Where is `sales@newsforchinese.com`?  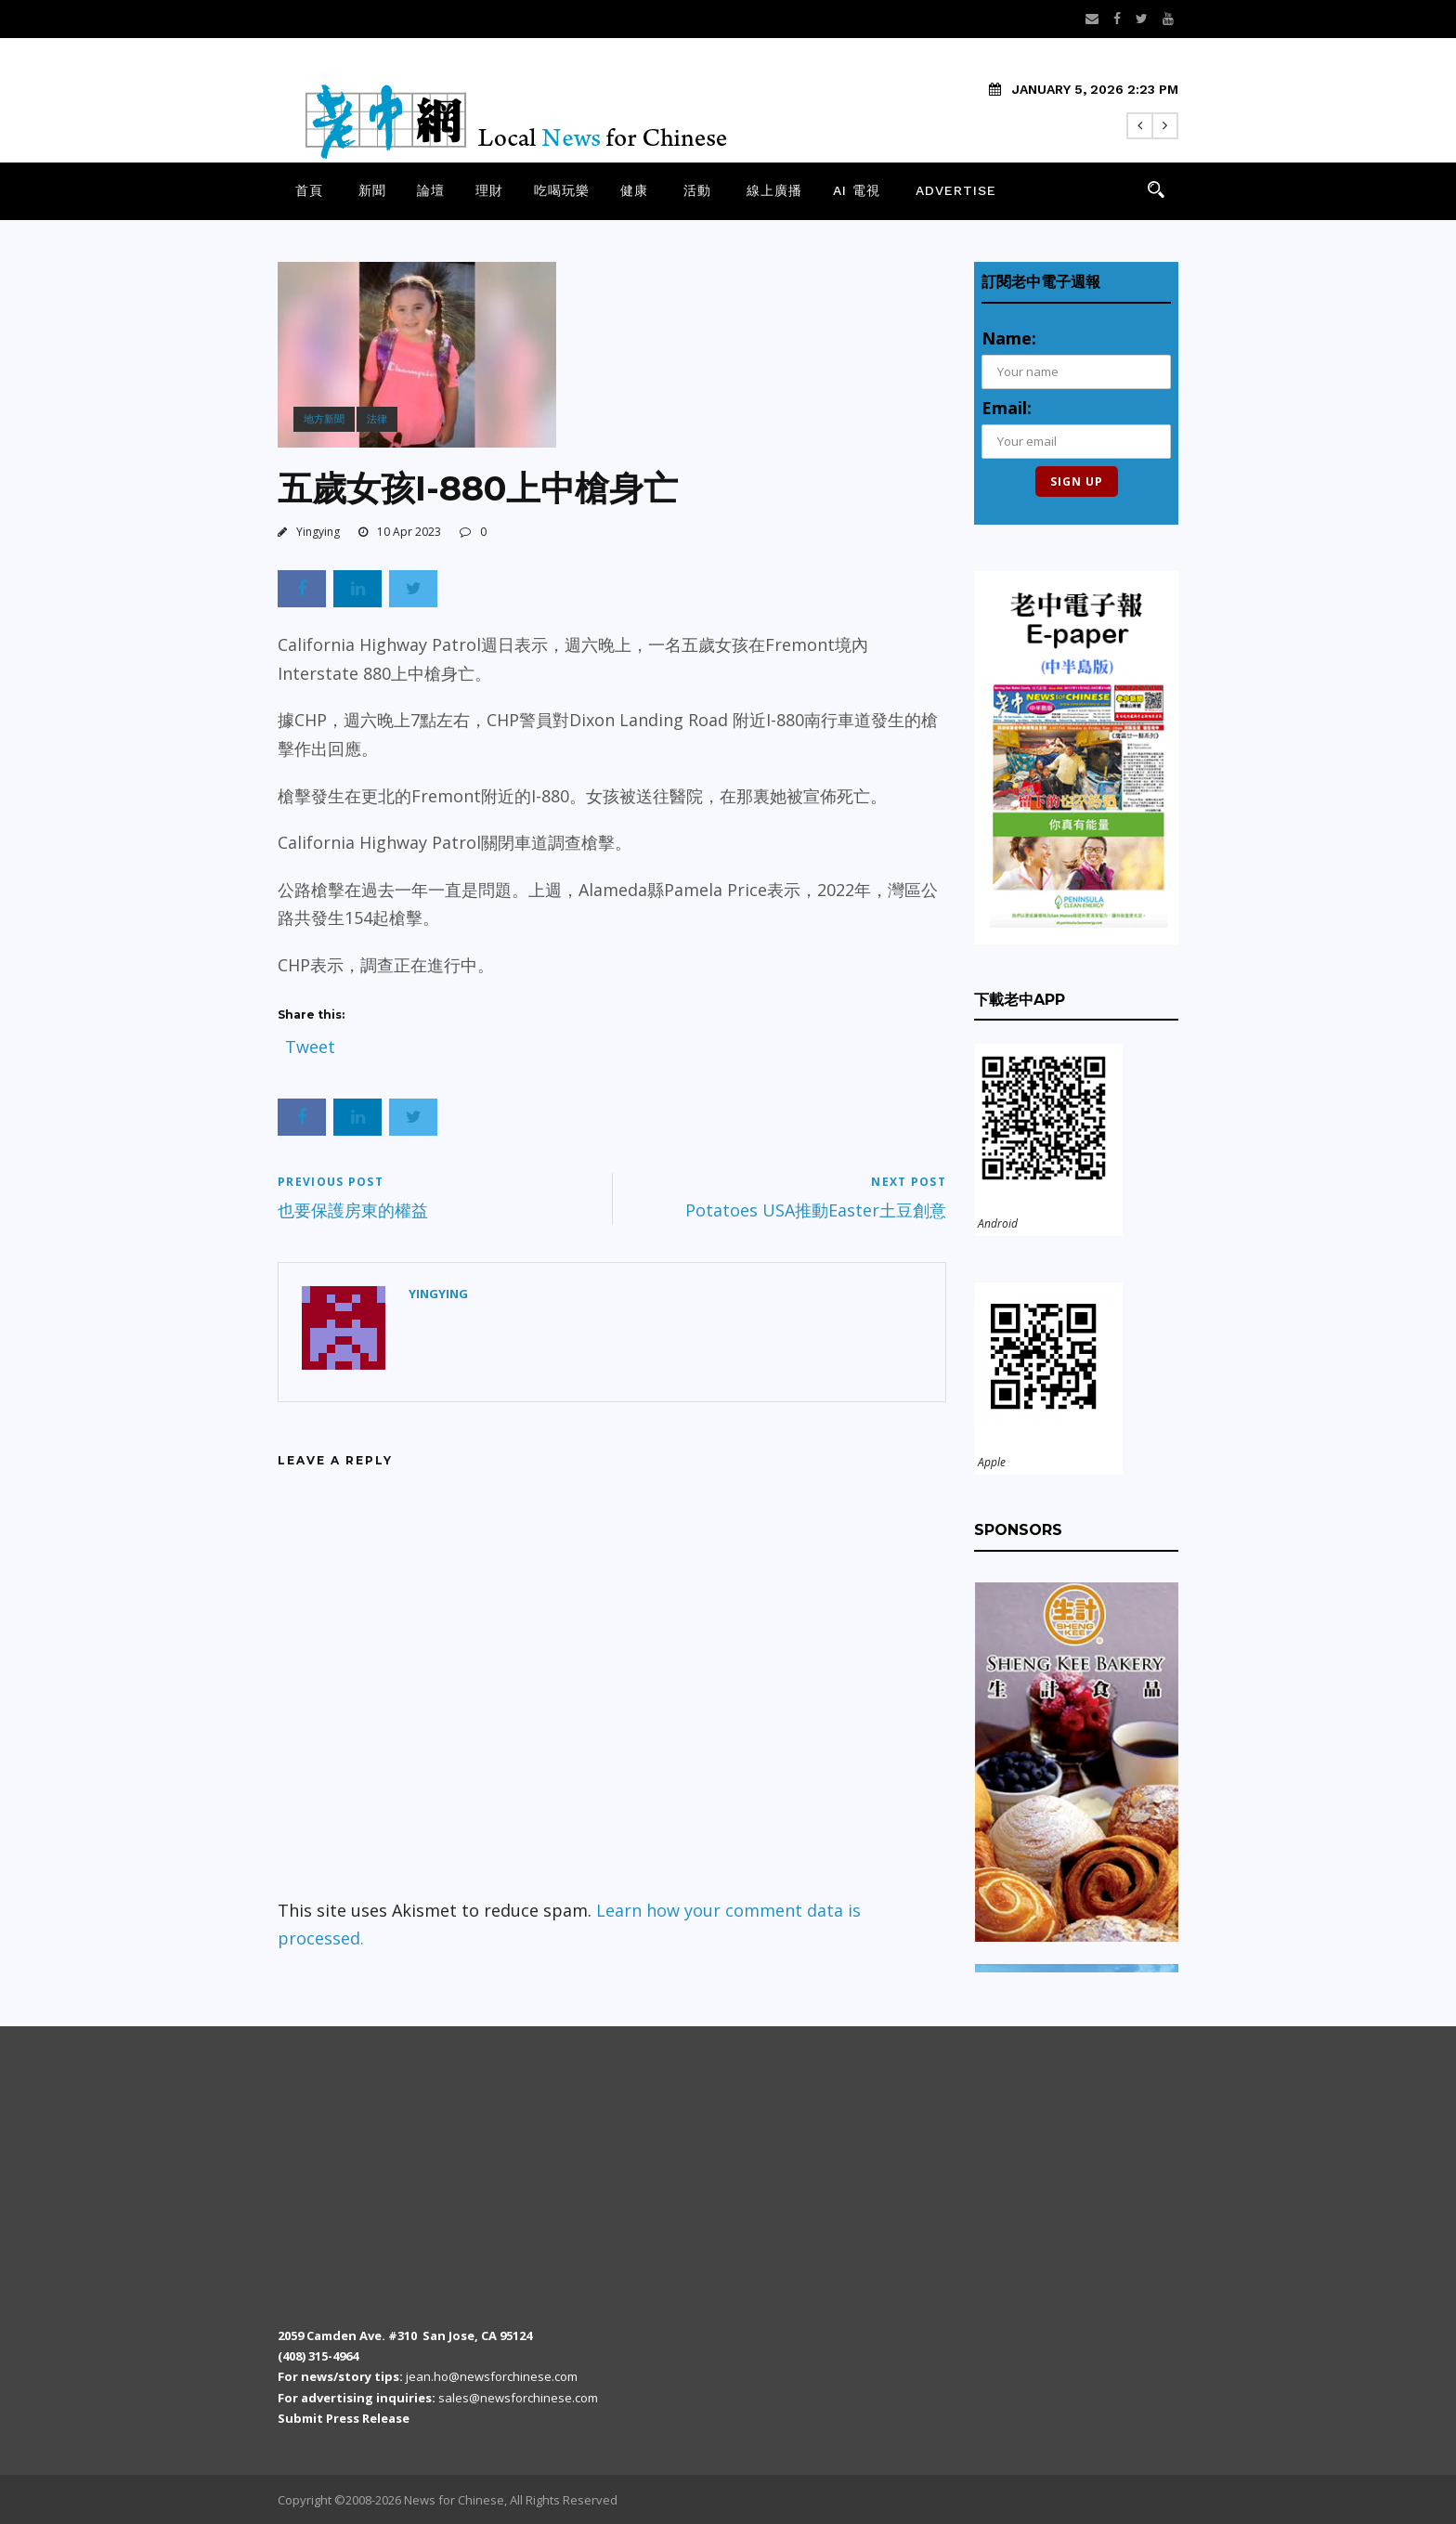
sales@newsforchinese.com is located at coordinates (518, 2397).